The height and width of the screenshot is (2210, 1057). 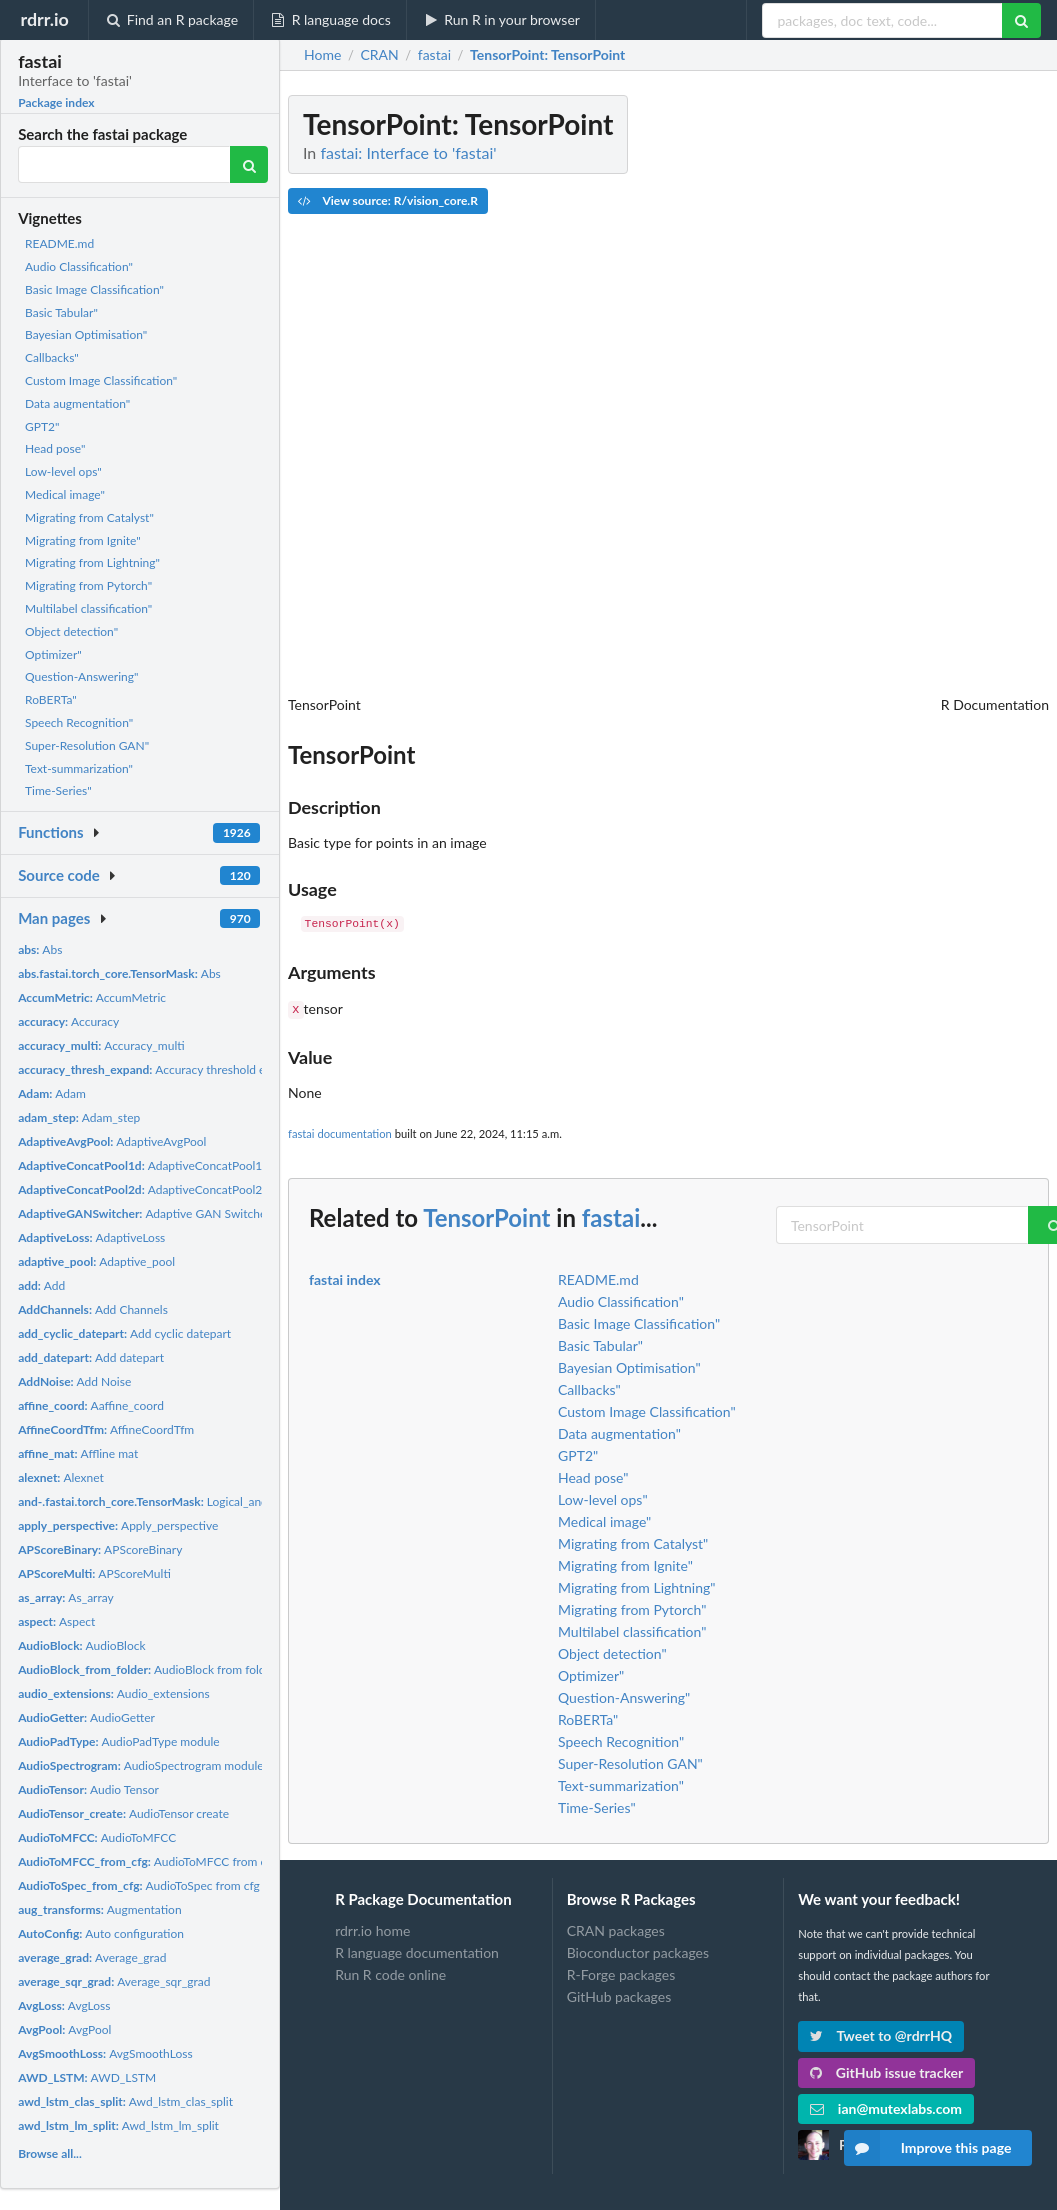 What do you see at coordinates (61, 312) in the screenshot?
I see `Basic Tabular"` at bounding box center [61, 312].